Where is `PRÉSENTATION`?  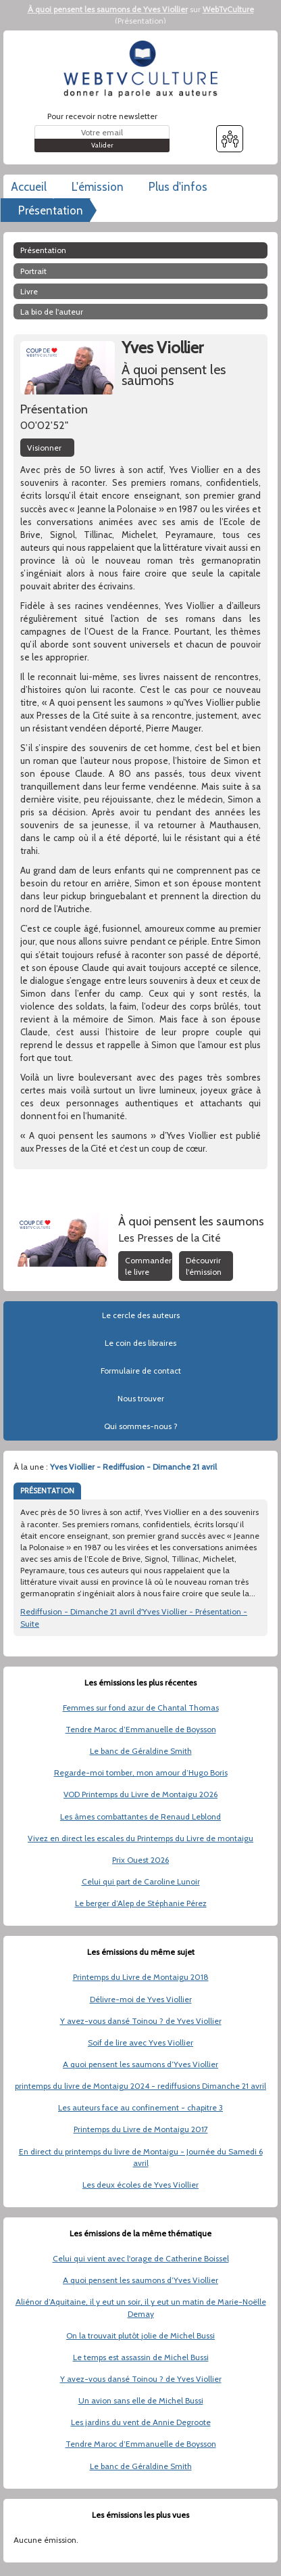
PRÉSENTATION is located at coordinates (47, 1490).